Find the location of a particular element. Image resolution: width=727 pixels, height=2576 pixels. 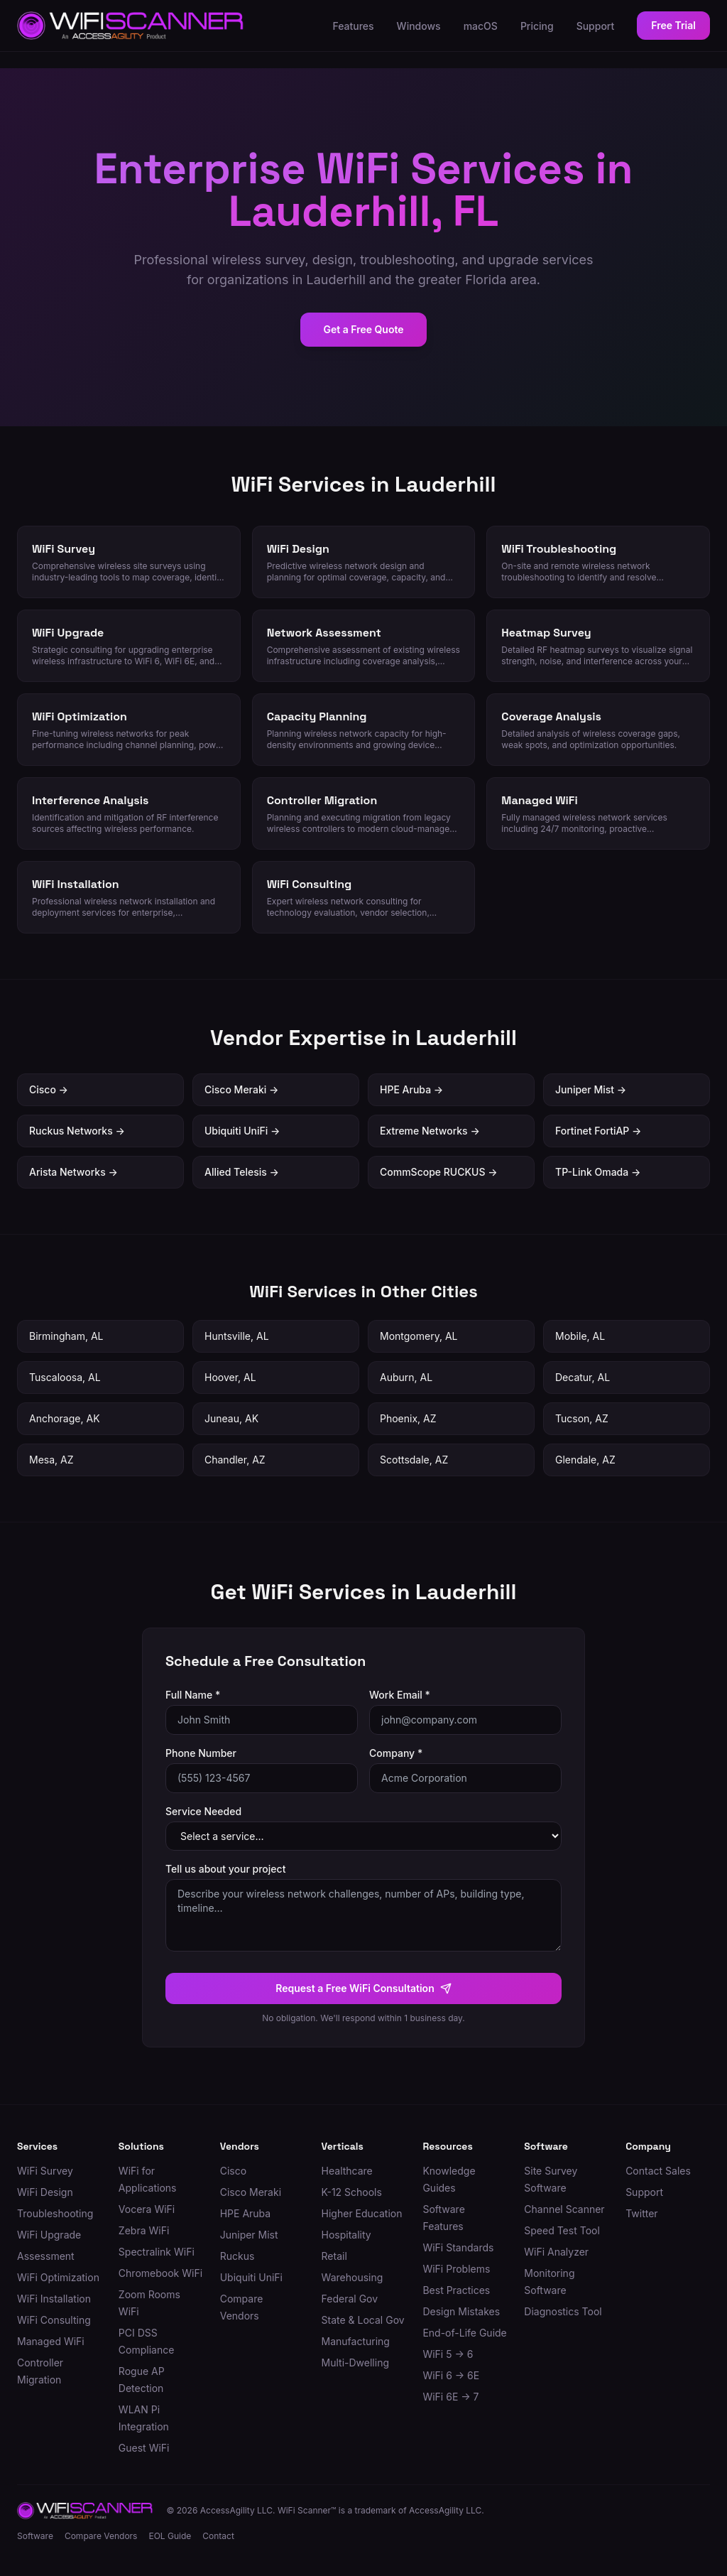

Spectralink WiFi is located at coordinates (157, 2252).